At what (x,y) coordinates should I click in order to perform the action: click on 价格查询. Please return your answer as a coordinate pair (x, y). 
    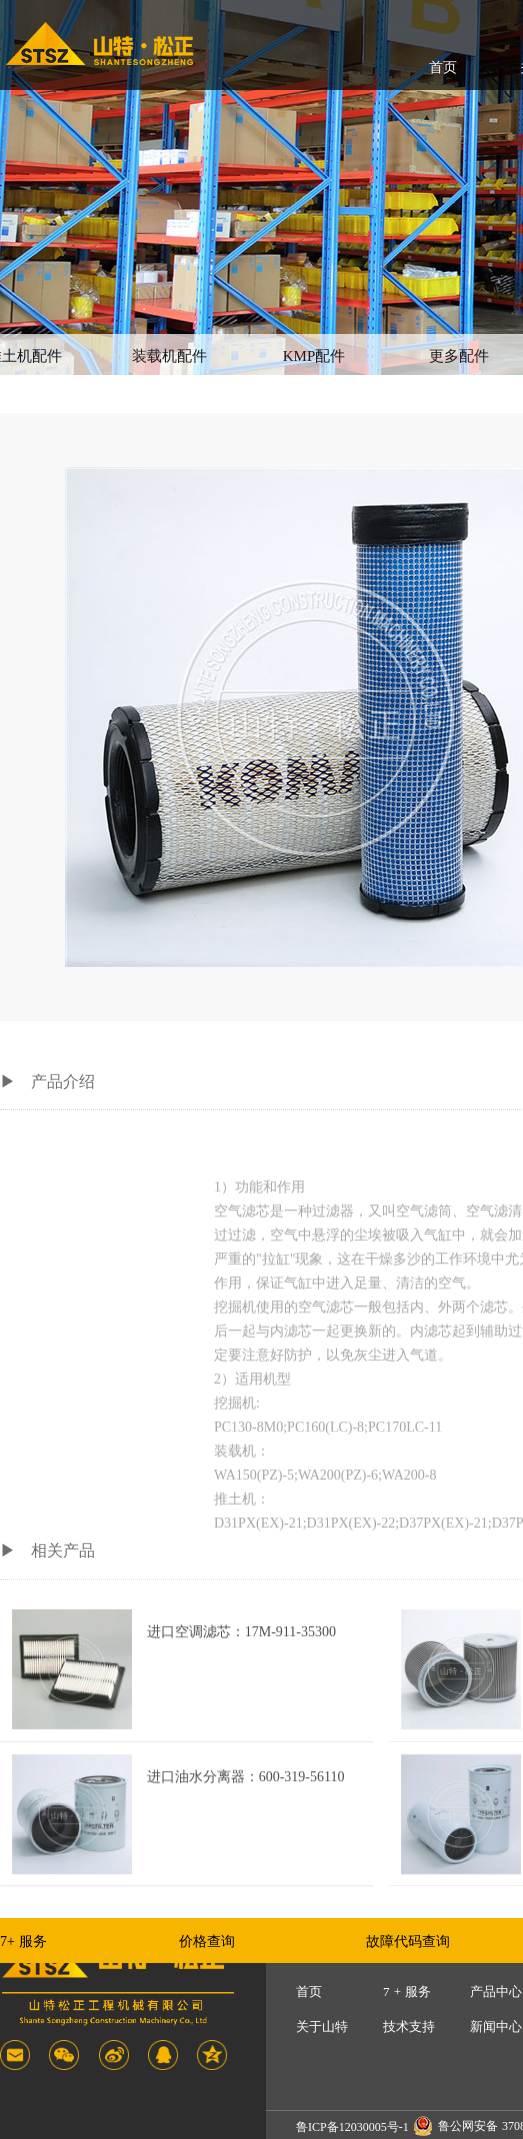
    Looking at the image, I should click on (207, 1941).